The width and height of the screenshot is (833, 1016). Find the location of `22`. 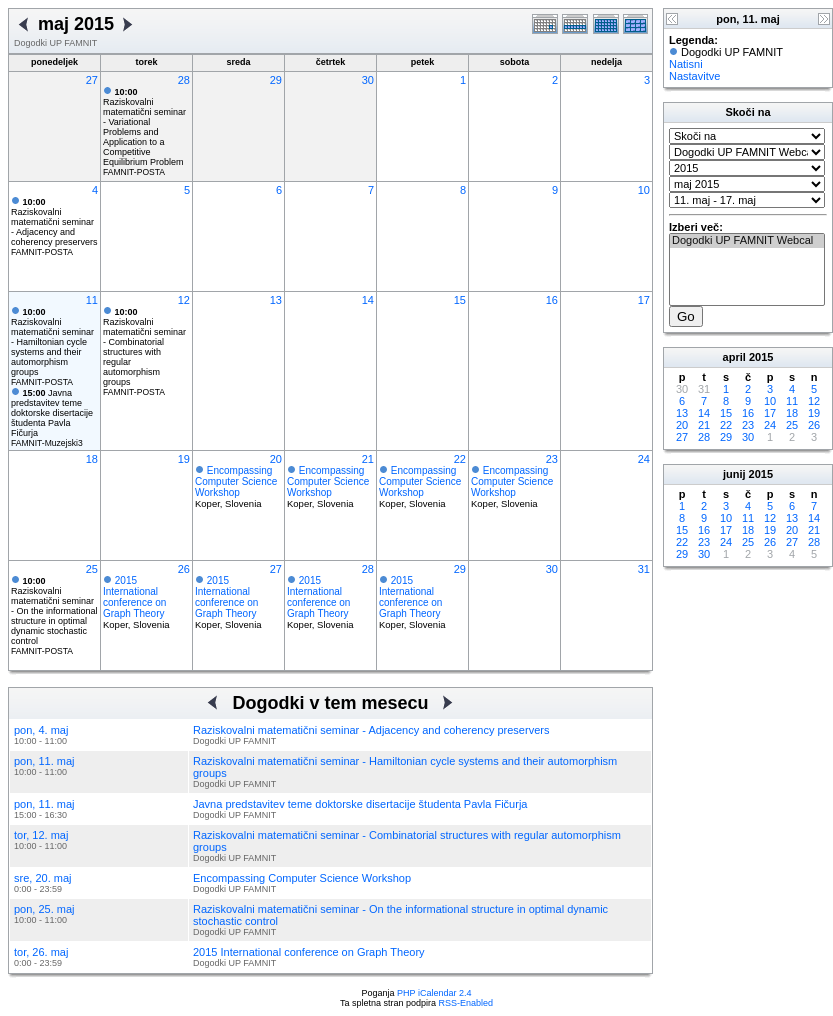

22 is located at coordinates (460, 459).